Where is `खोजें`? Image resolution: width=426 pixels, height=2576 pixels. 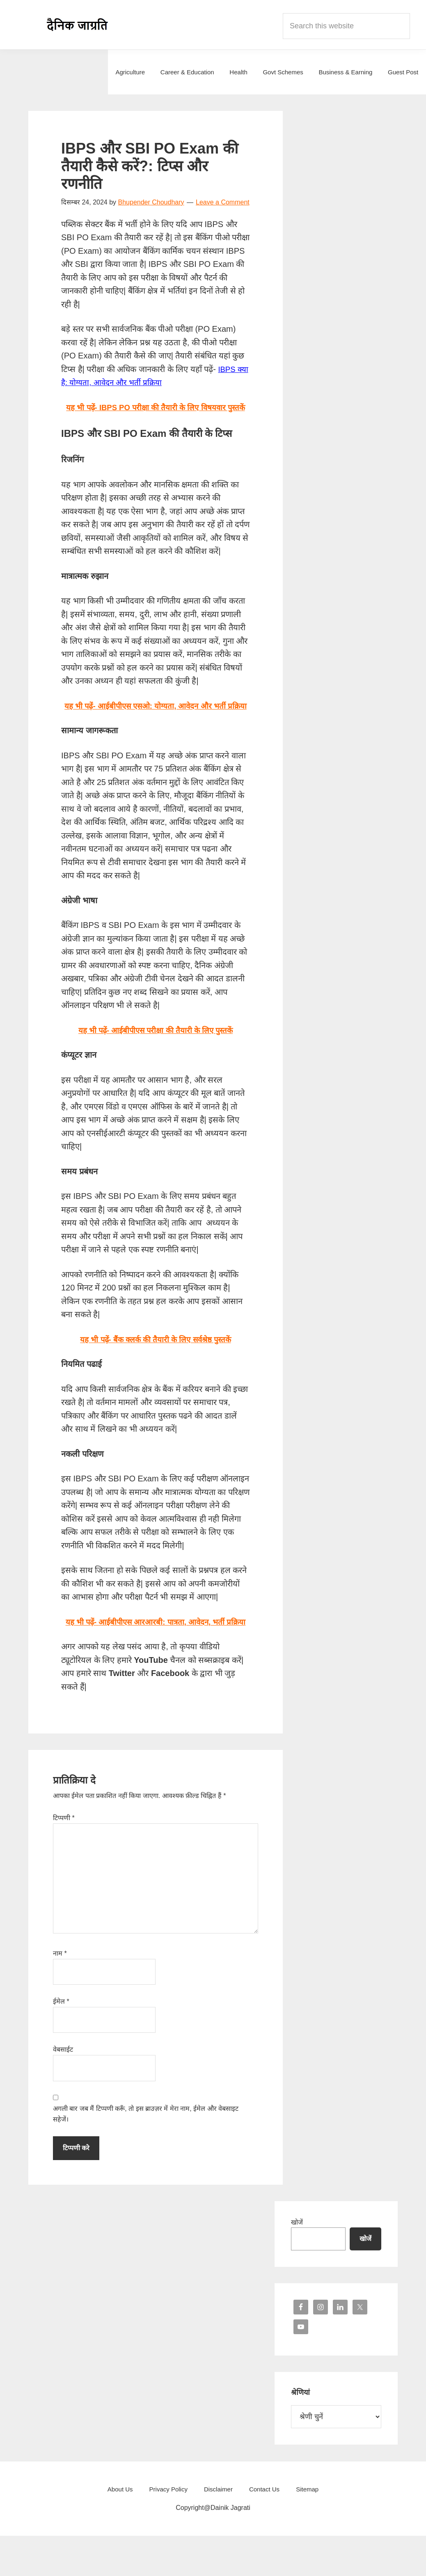
खोजें is located at coordinates (297, 2262).